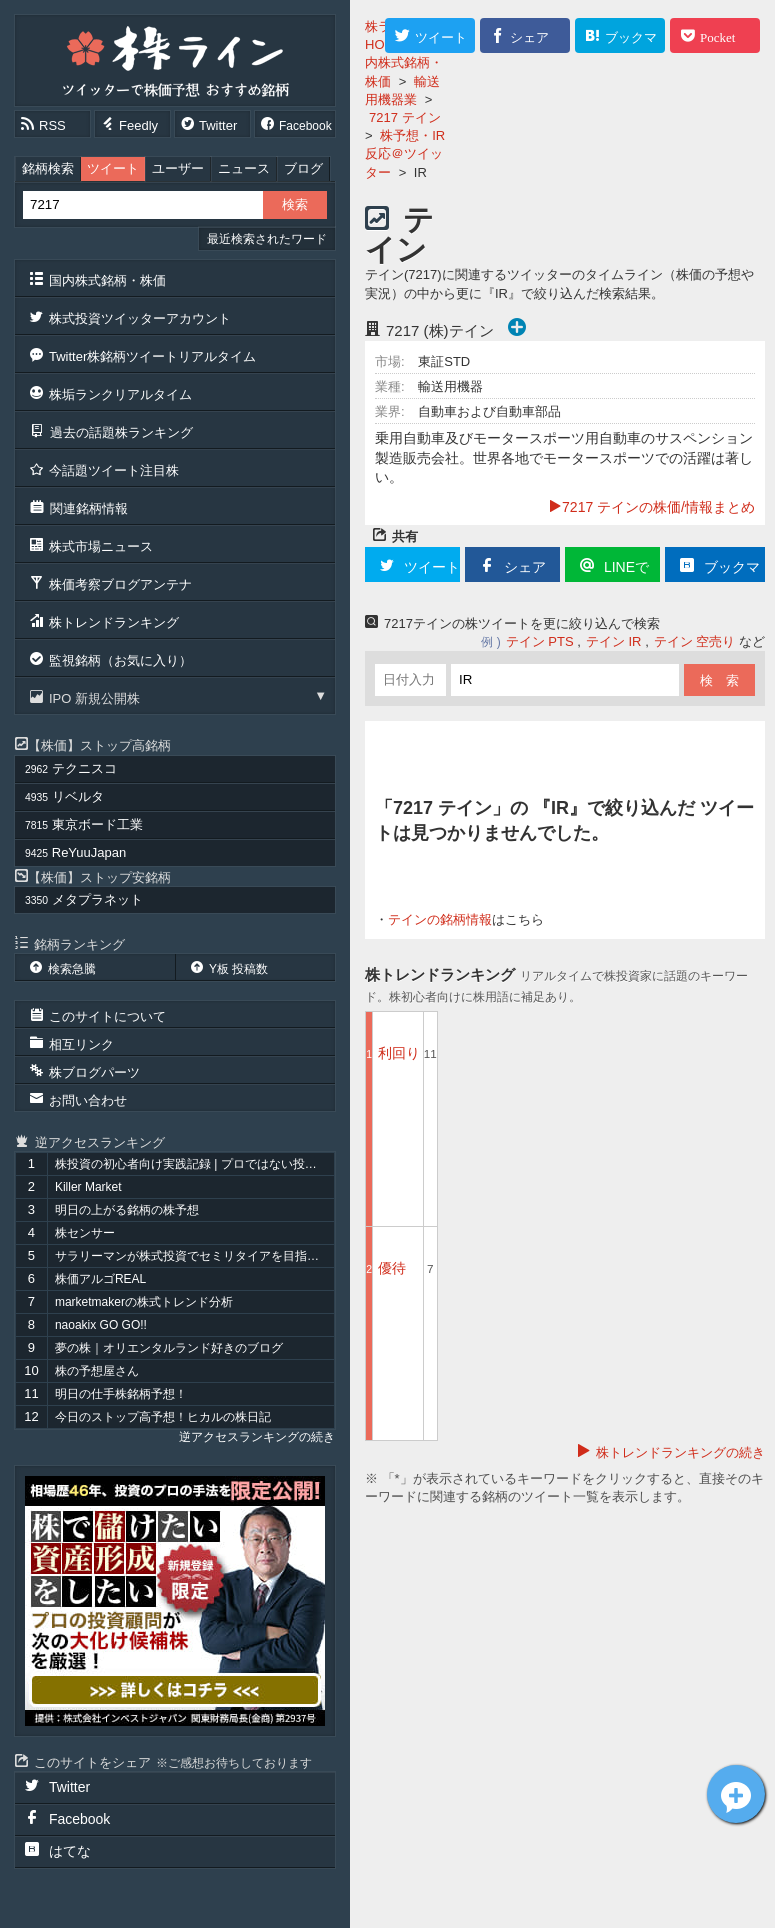 The width and height of the screenshot is (775, 1928). Describe the element at coordinates (399, 1053) in the screenshot. I see `利回り` at that location.